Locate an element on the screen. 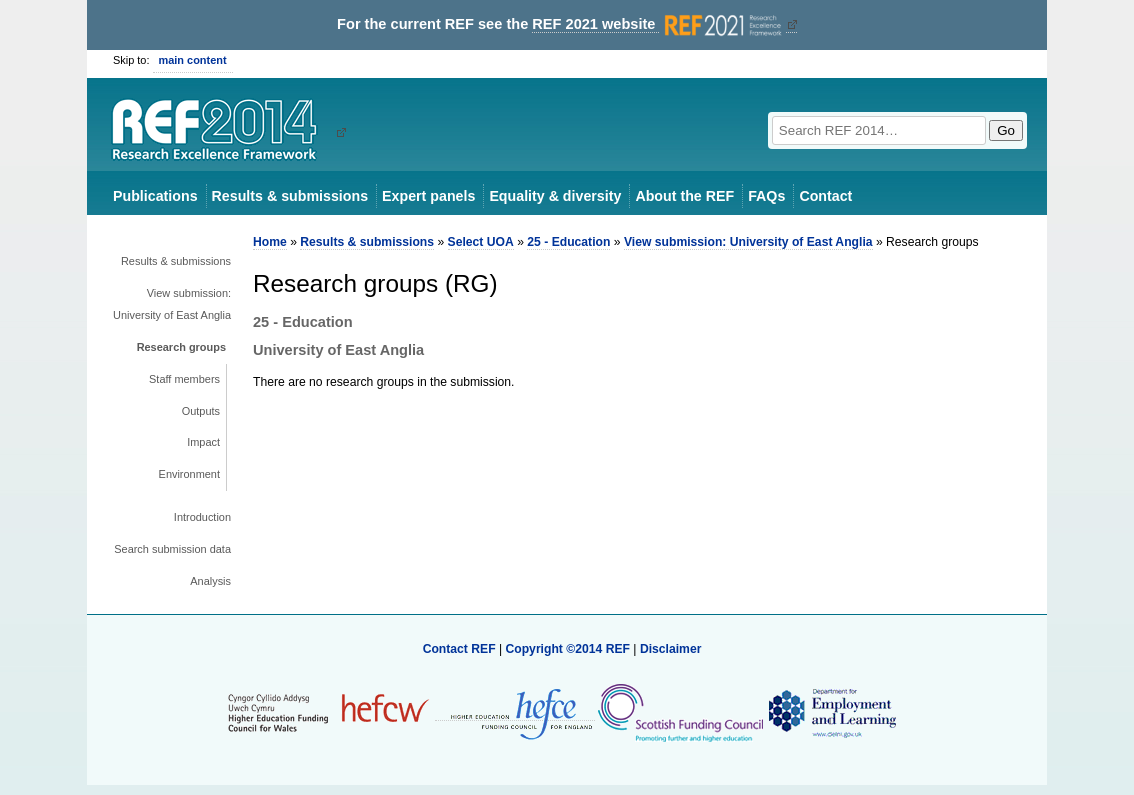  Contact REF is located at coordinates (459, 649).